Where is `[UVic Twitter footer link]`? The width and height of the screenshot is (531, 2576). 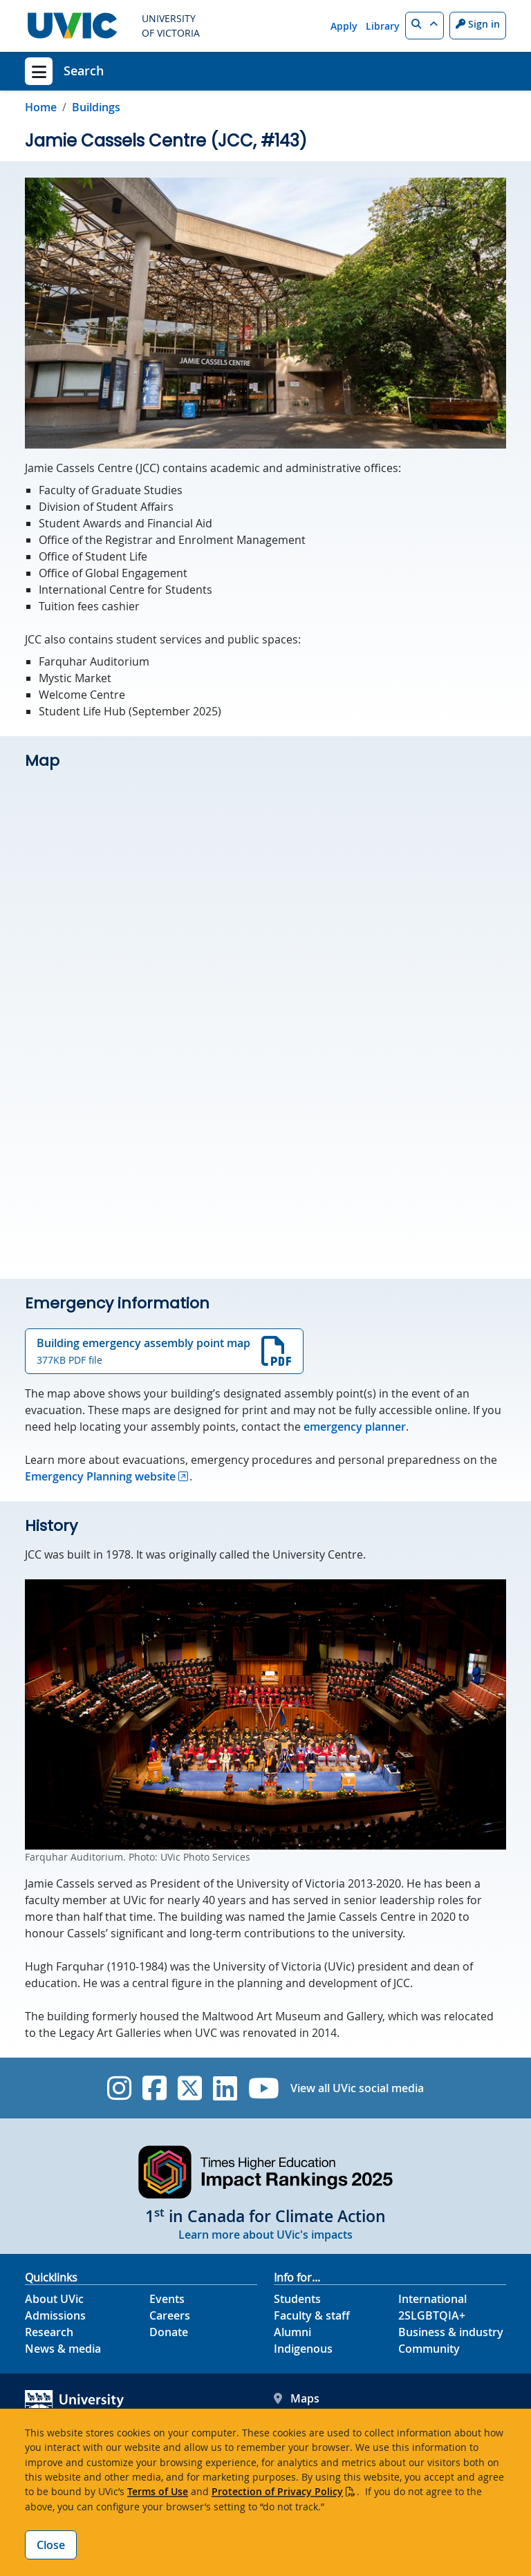
[UVic Twitter footer link] is located at coordinates (190, 2088).